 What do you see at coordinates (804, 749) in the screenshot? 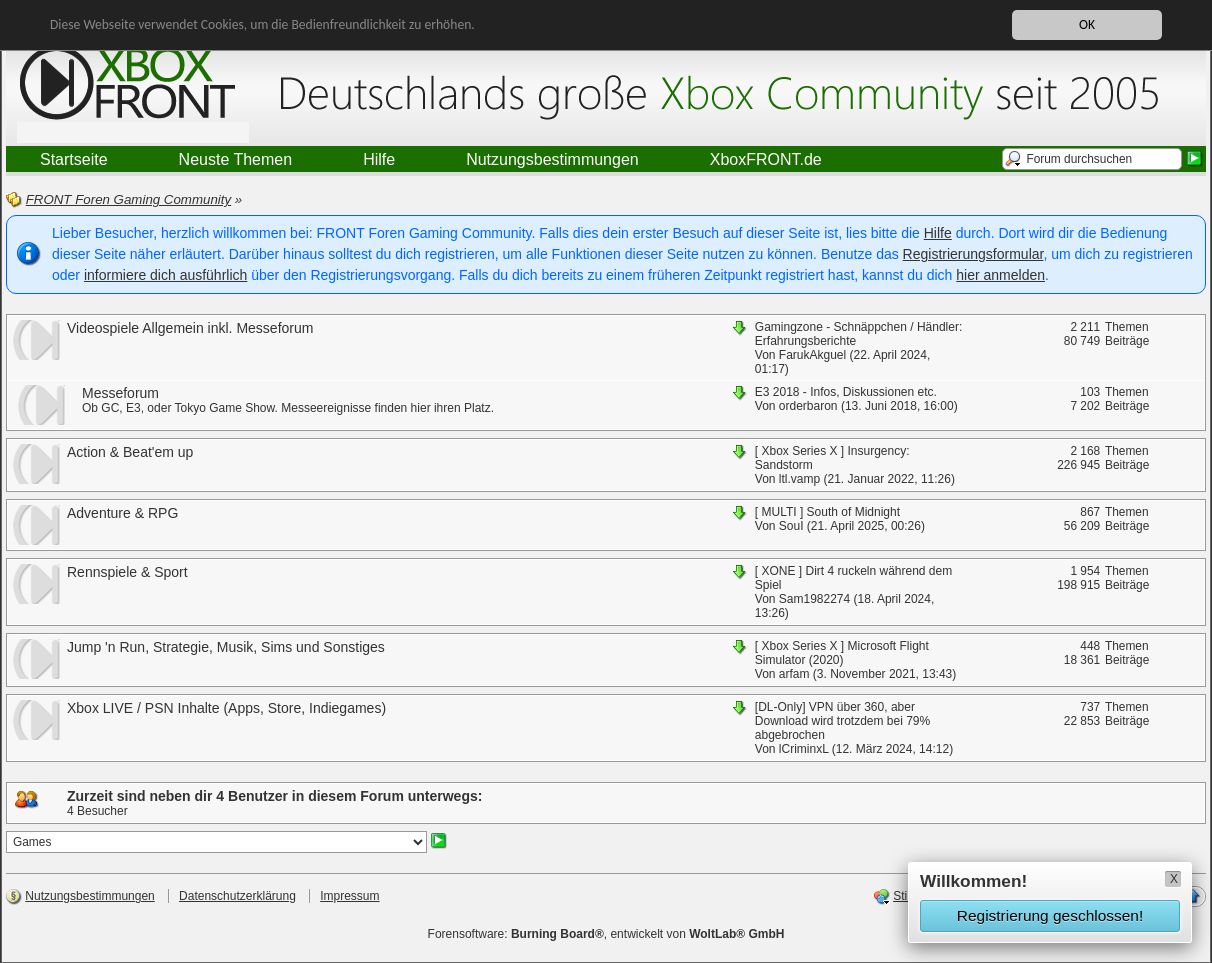
I see `lCriminxL` at bounding box center [804, 749].